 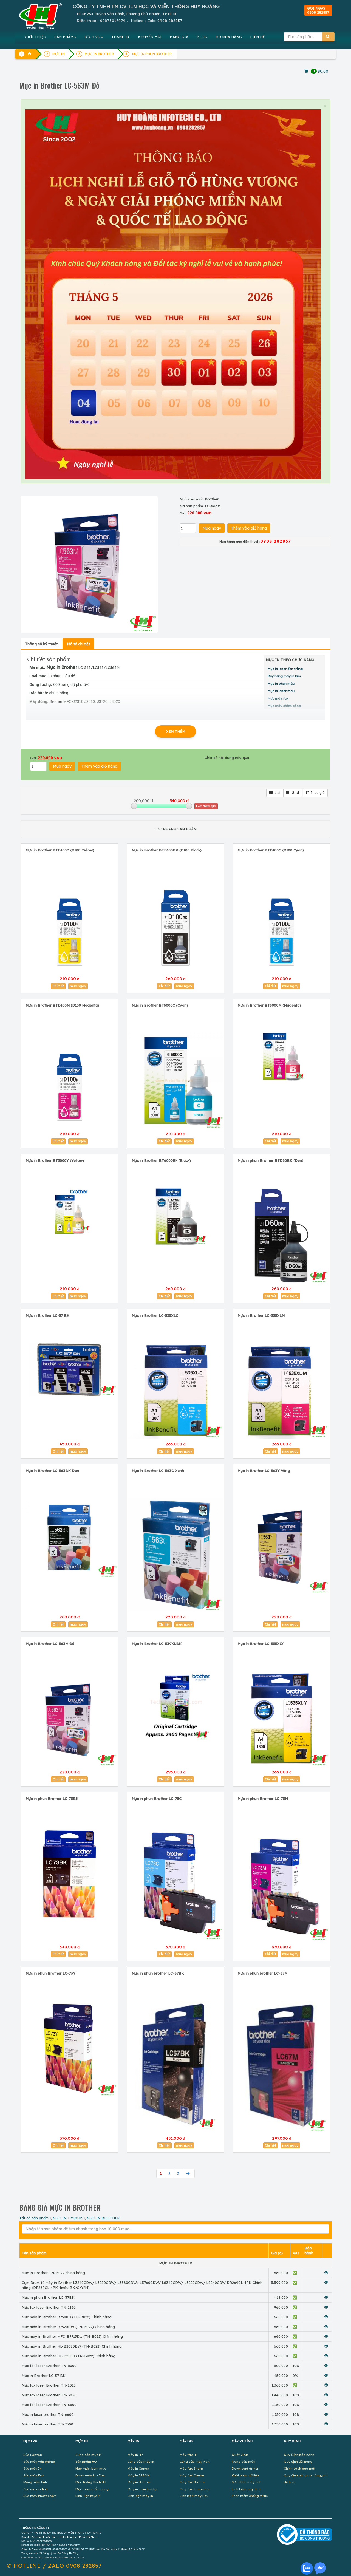 What do you see at coordinates (281, 683) in the screenshot?
I see `Mực in phun màu` at bounding box center [281, 683].